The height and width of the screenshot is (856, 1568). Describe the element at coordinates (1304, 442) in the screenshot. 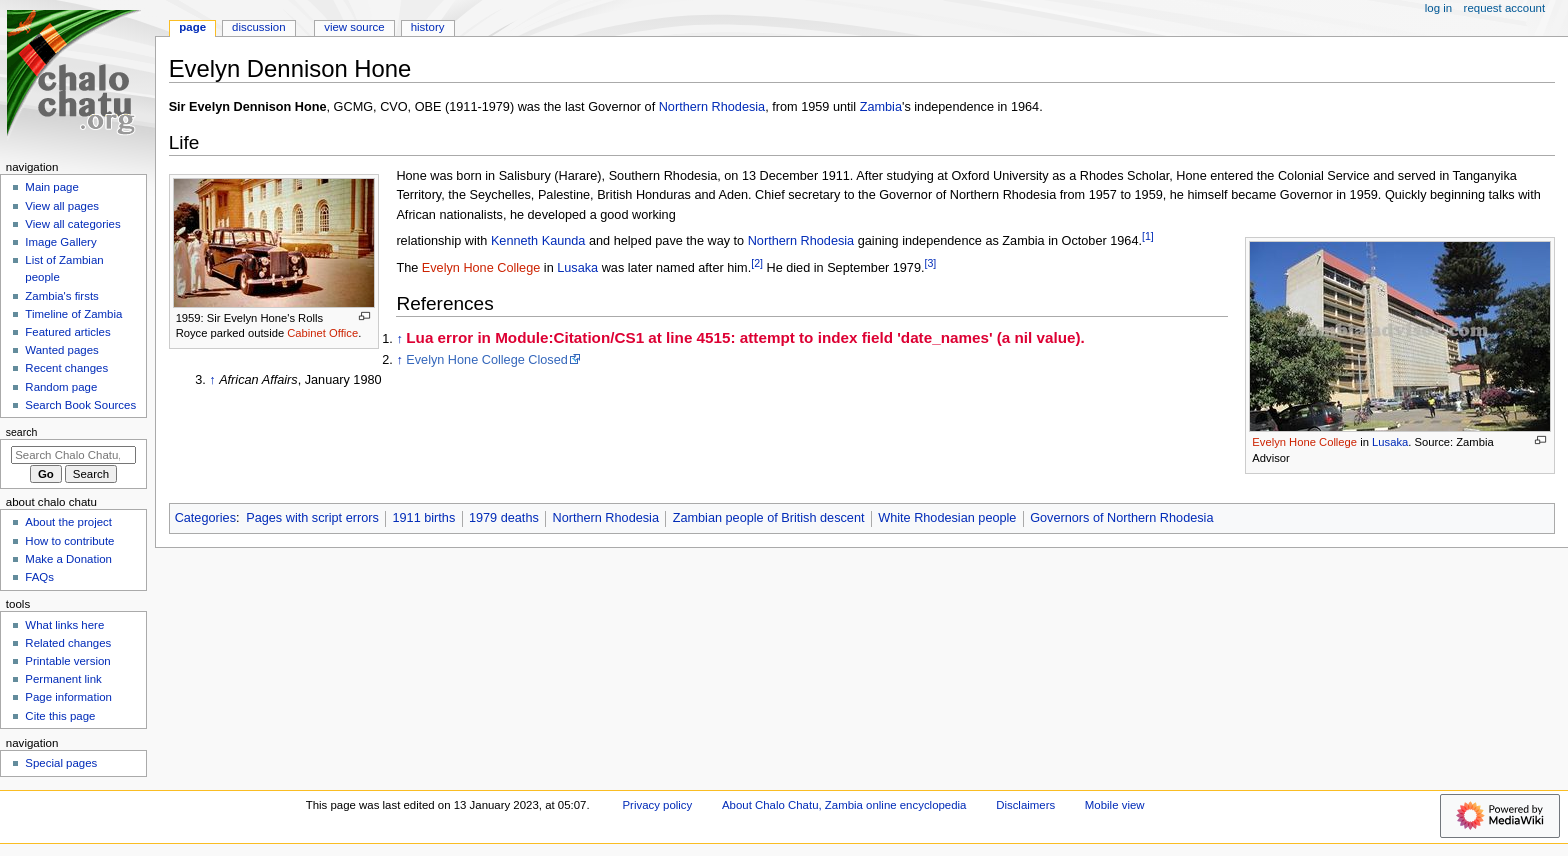

I see `Evelyn Hone College` at that location.